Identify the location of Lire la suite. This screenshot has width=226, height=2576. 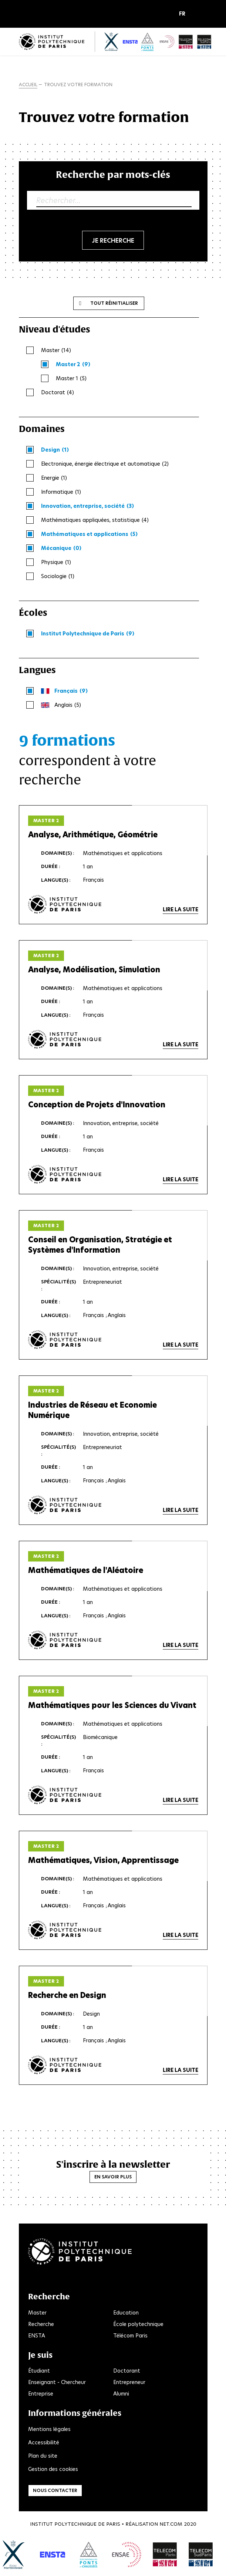
(180, 909).